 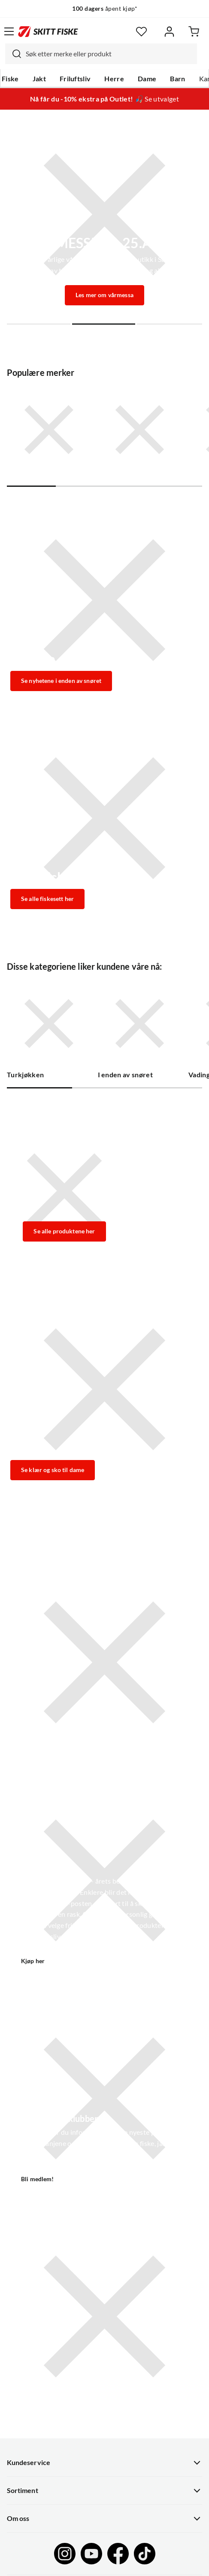 What do you see at coordinates (13, 54) in the screenshot?
I see `[Missing translation for search.searchInput]` at bounding box center [13, 54].